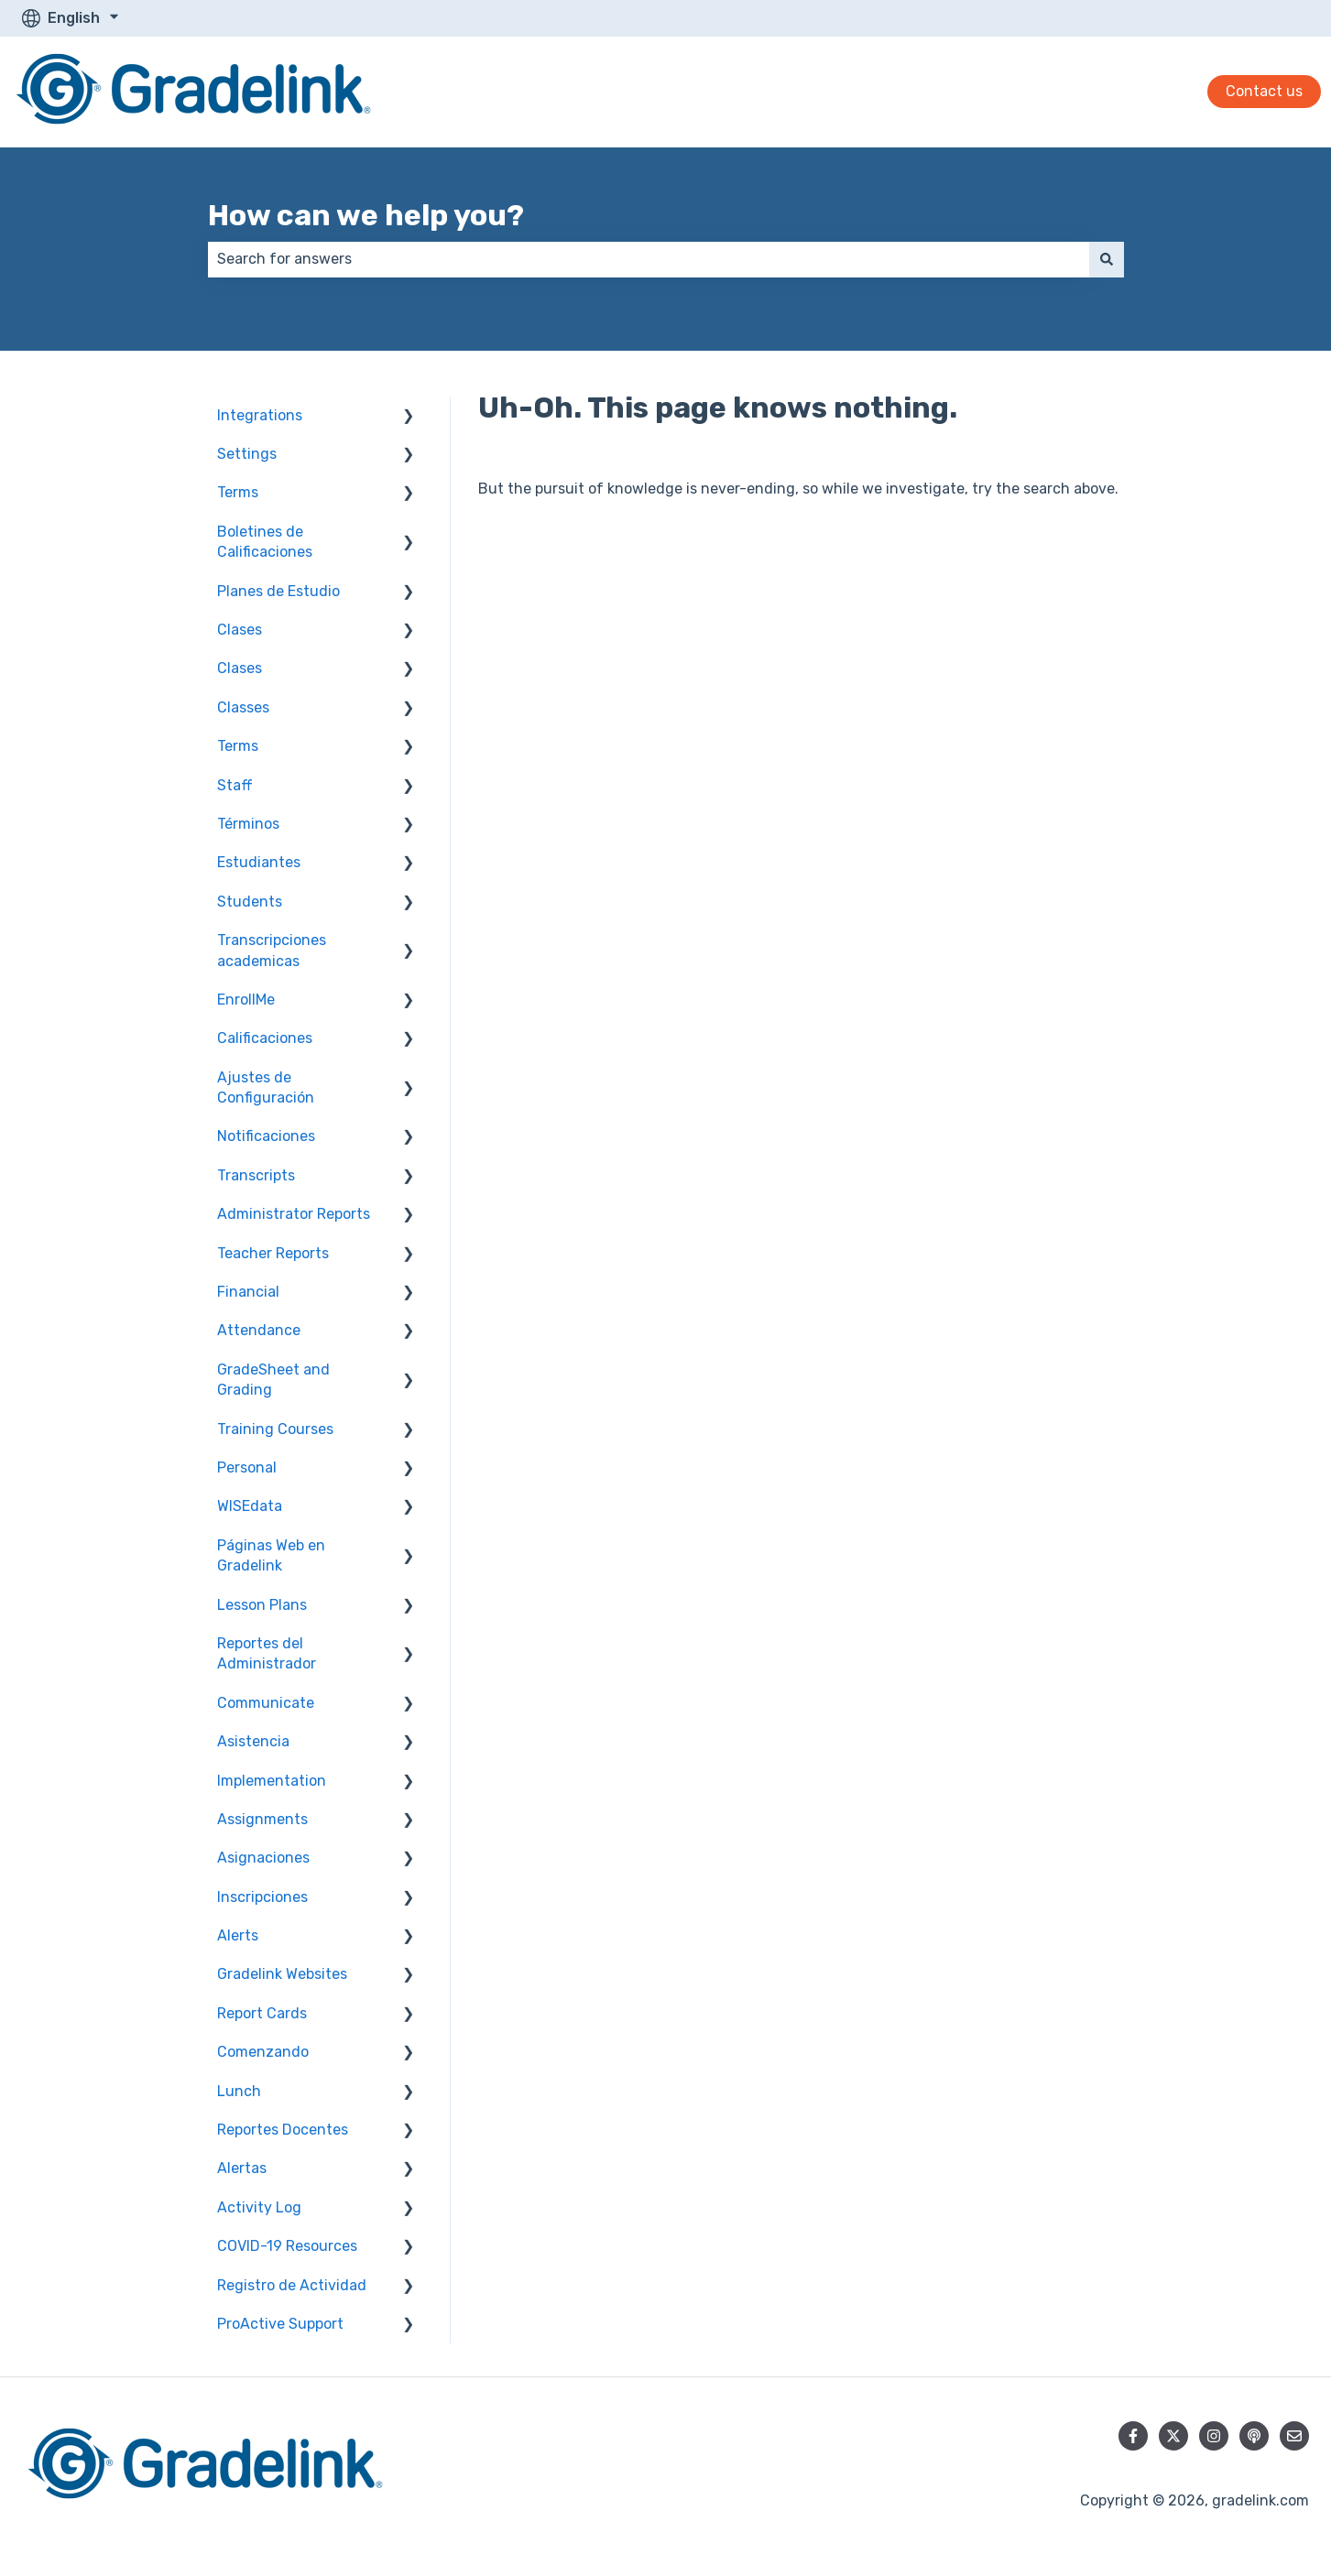 This screenshot has height=2576, width=1331. Describe the element at coordinates (239, 2091) in the screenshot. I see `Lunch [menuitem]` at that location.